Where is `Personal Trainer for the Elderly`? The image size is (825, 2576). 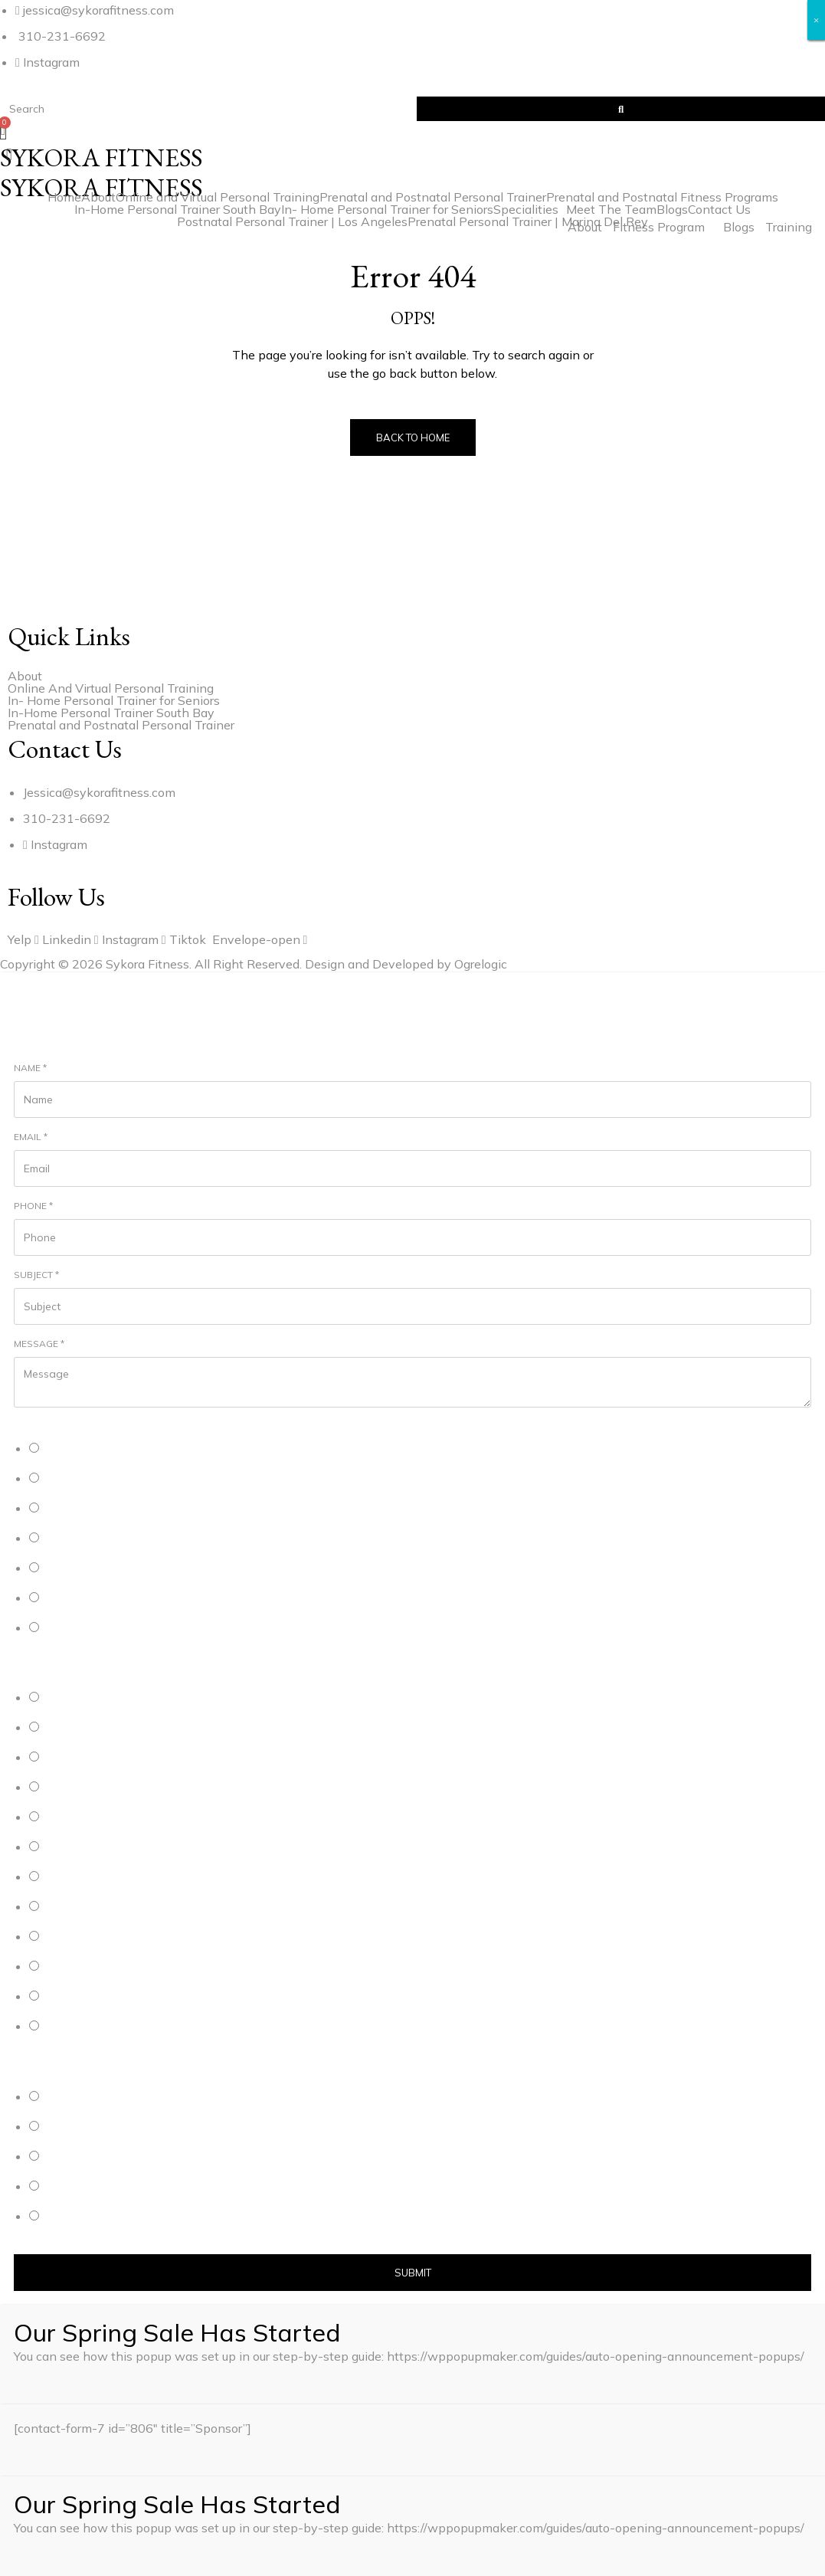 Personal Trainer for the Elderly is located at coordinates (112, 1569).